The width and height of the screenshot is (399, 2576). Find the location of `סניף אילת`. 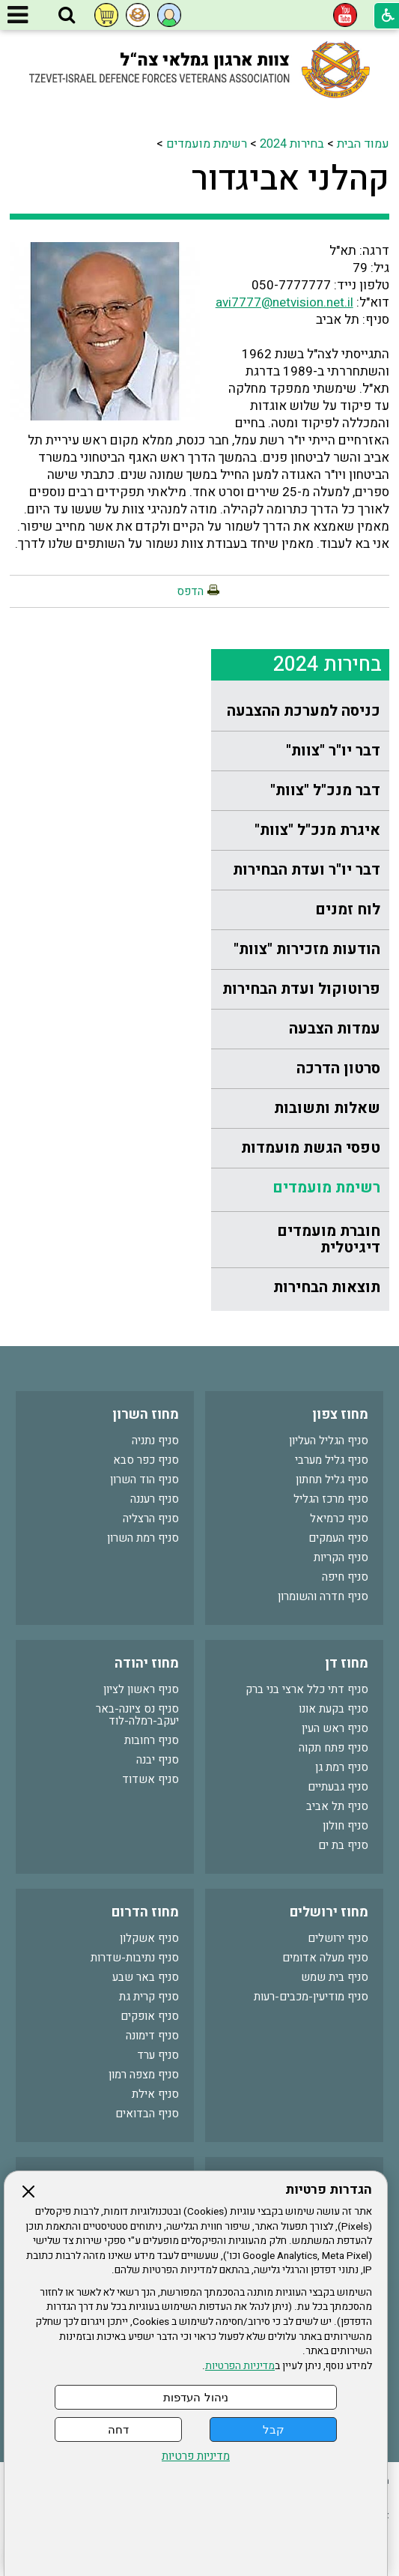

סניף אילת is located at coordinates (155, 2094).